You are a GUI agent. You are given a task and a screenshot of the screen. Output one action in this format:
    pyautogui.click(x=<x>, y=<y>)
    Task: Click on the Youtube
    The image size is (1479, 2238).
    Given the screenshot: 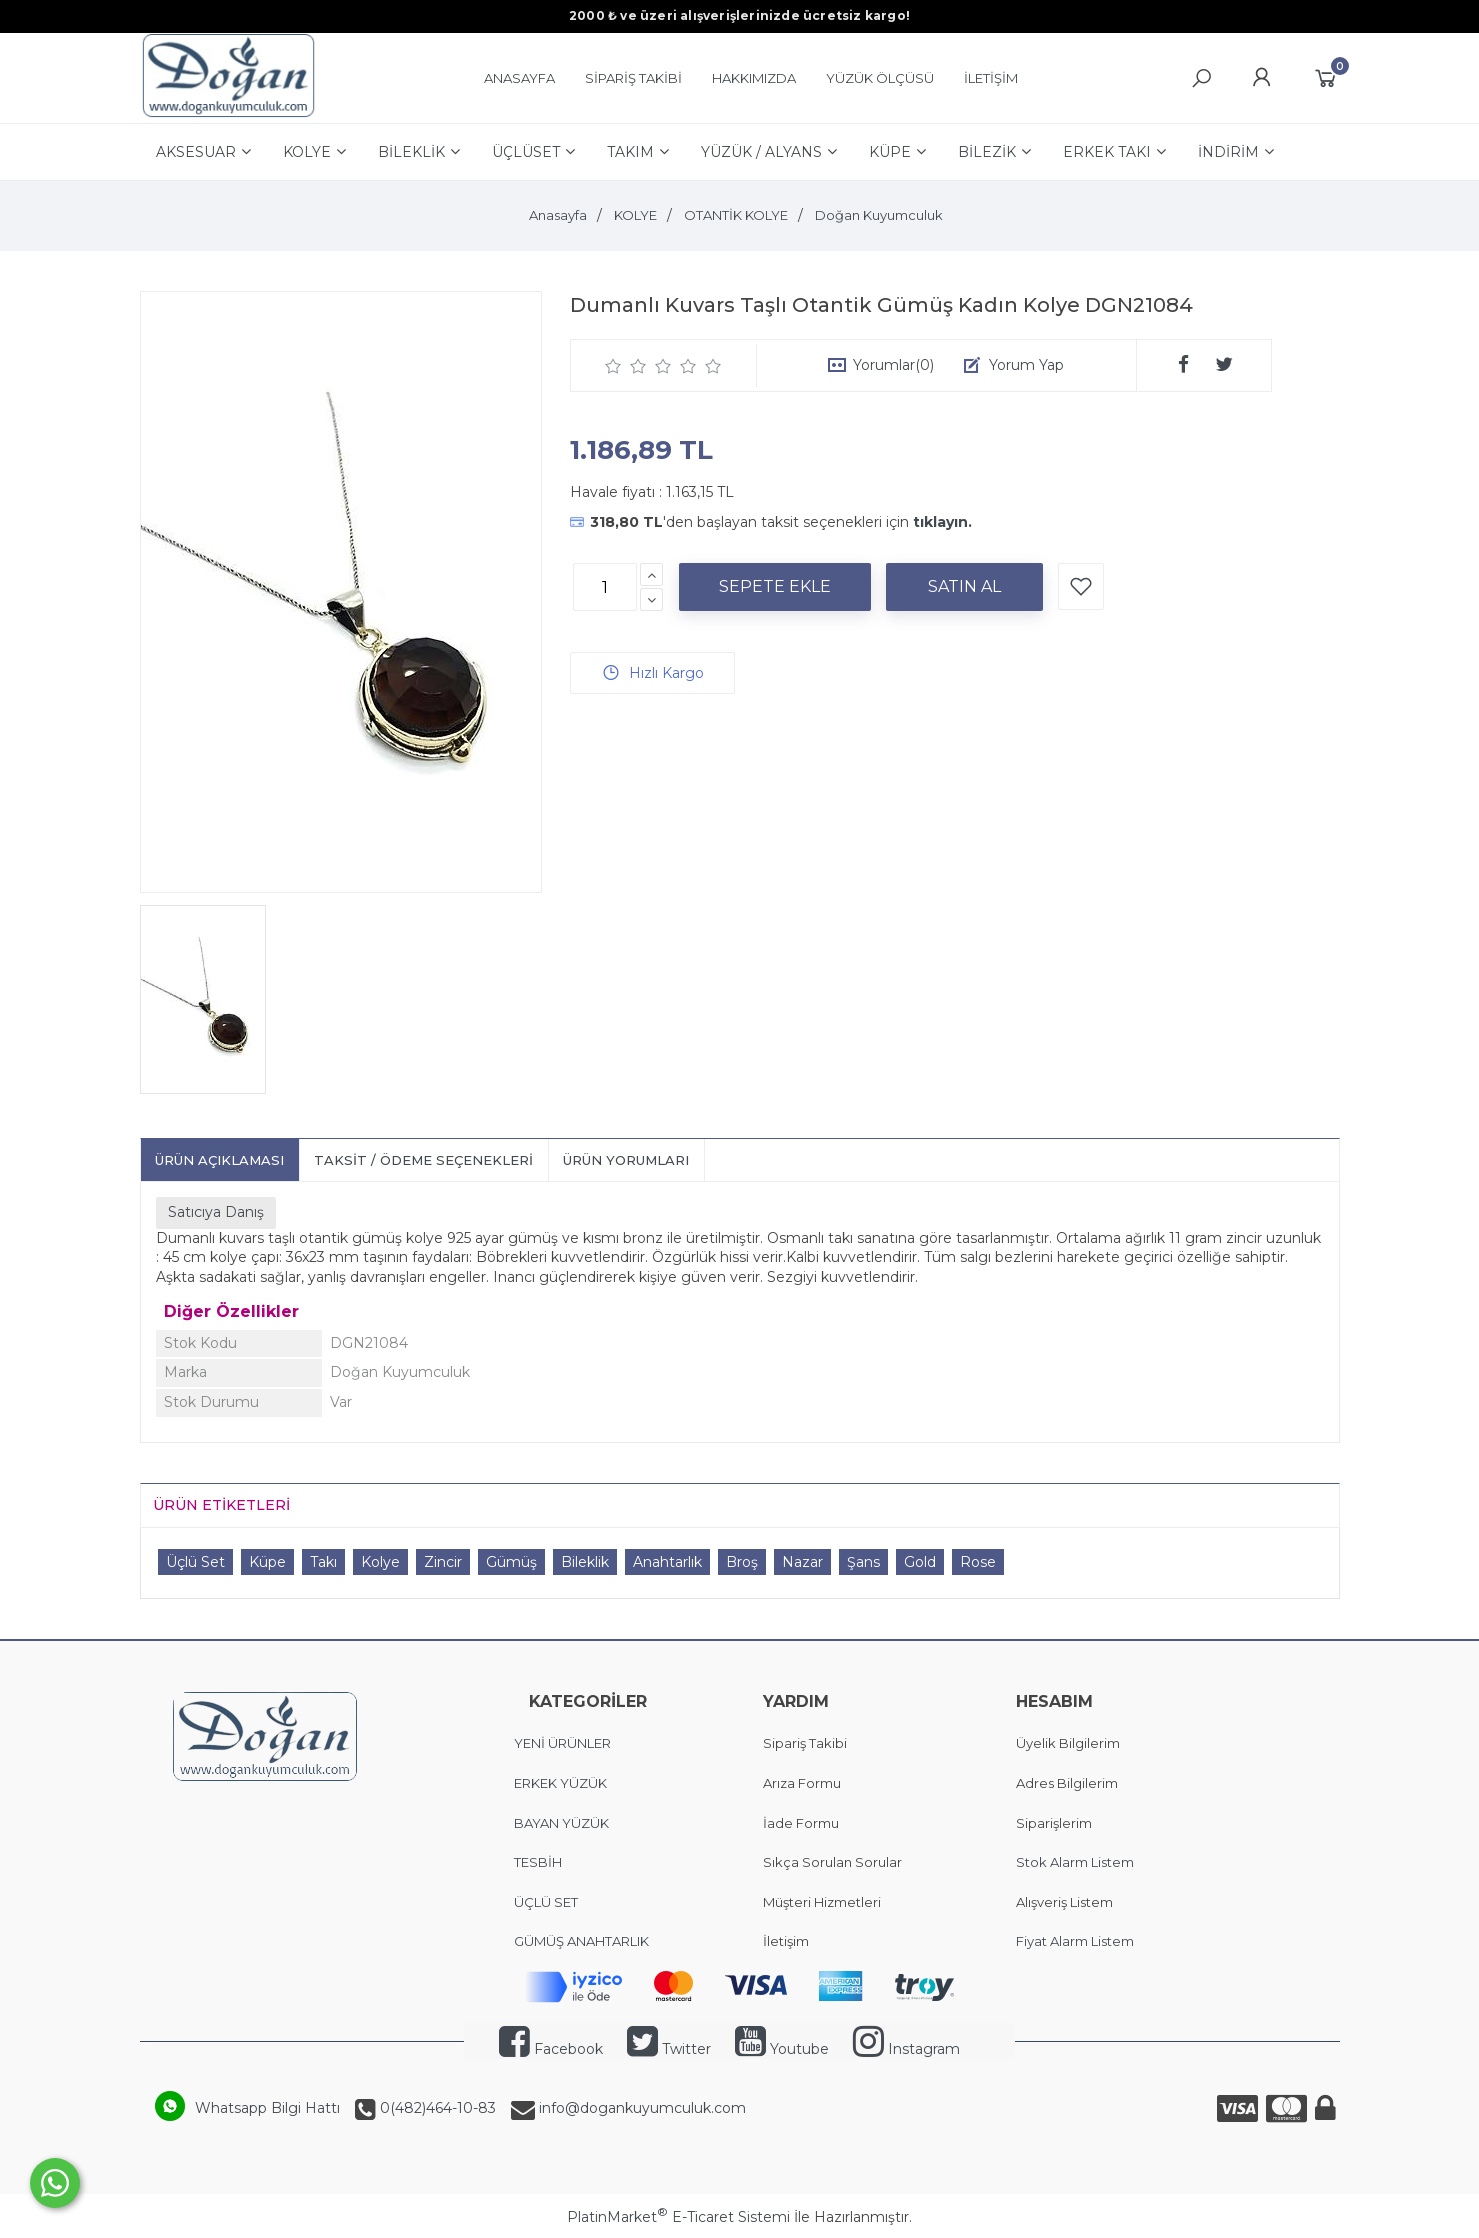 What is the action you would take?
    pyautogui.click(x=782, y=2049)
    